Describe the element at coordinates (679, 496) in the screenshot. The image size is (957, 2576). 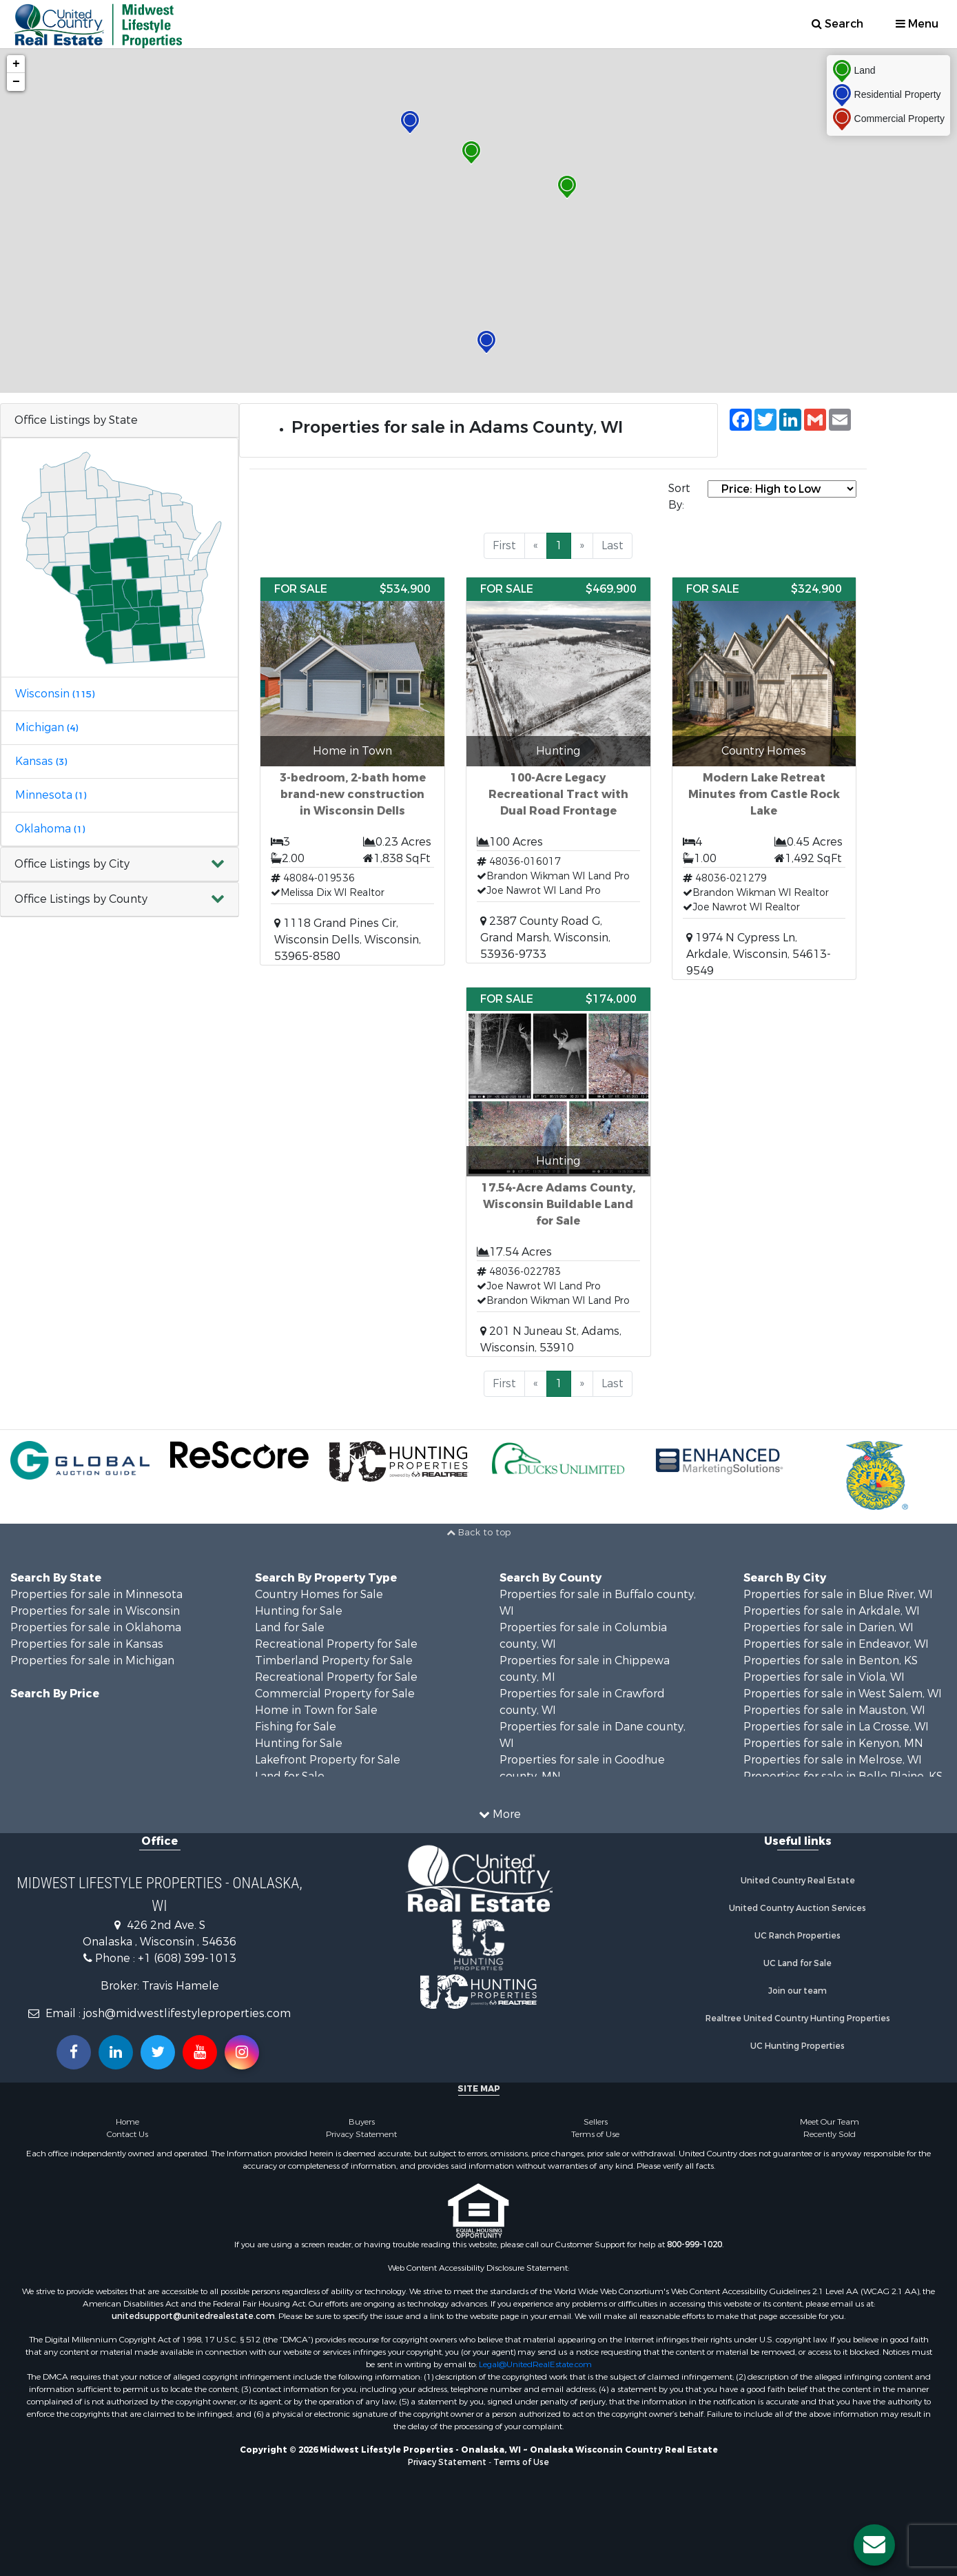
I see `Sort By:` at that location.